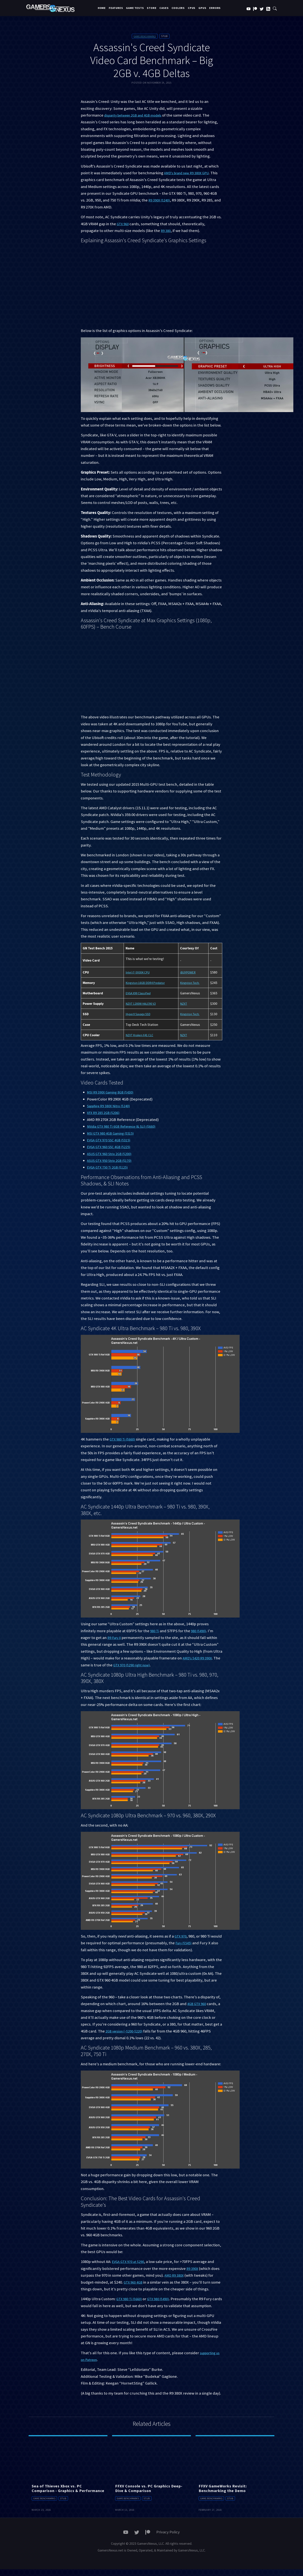 The image size is (303, 2576). Describe the element at coordinates (112, 1146) in the screenshot. I see `EVGA GTX 960 SSC 4GB ($225)` at that location.